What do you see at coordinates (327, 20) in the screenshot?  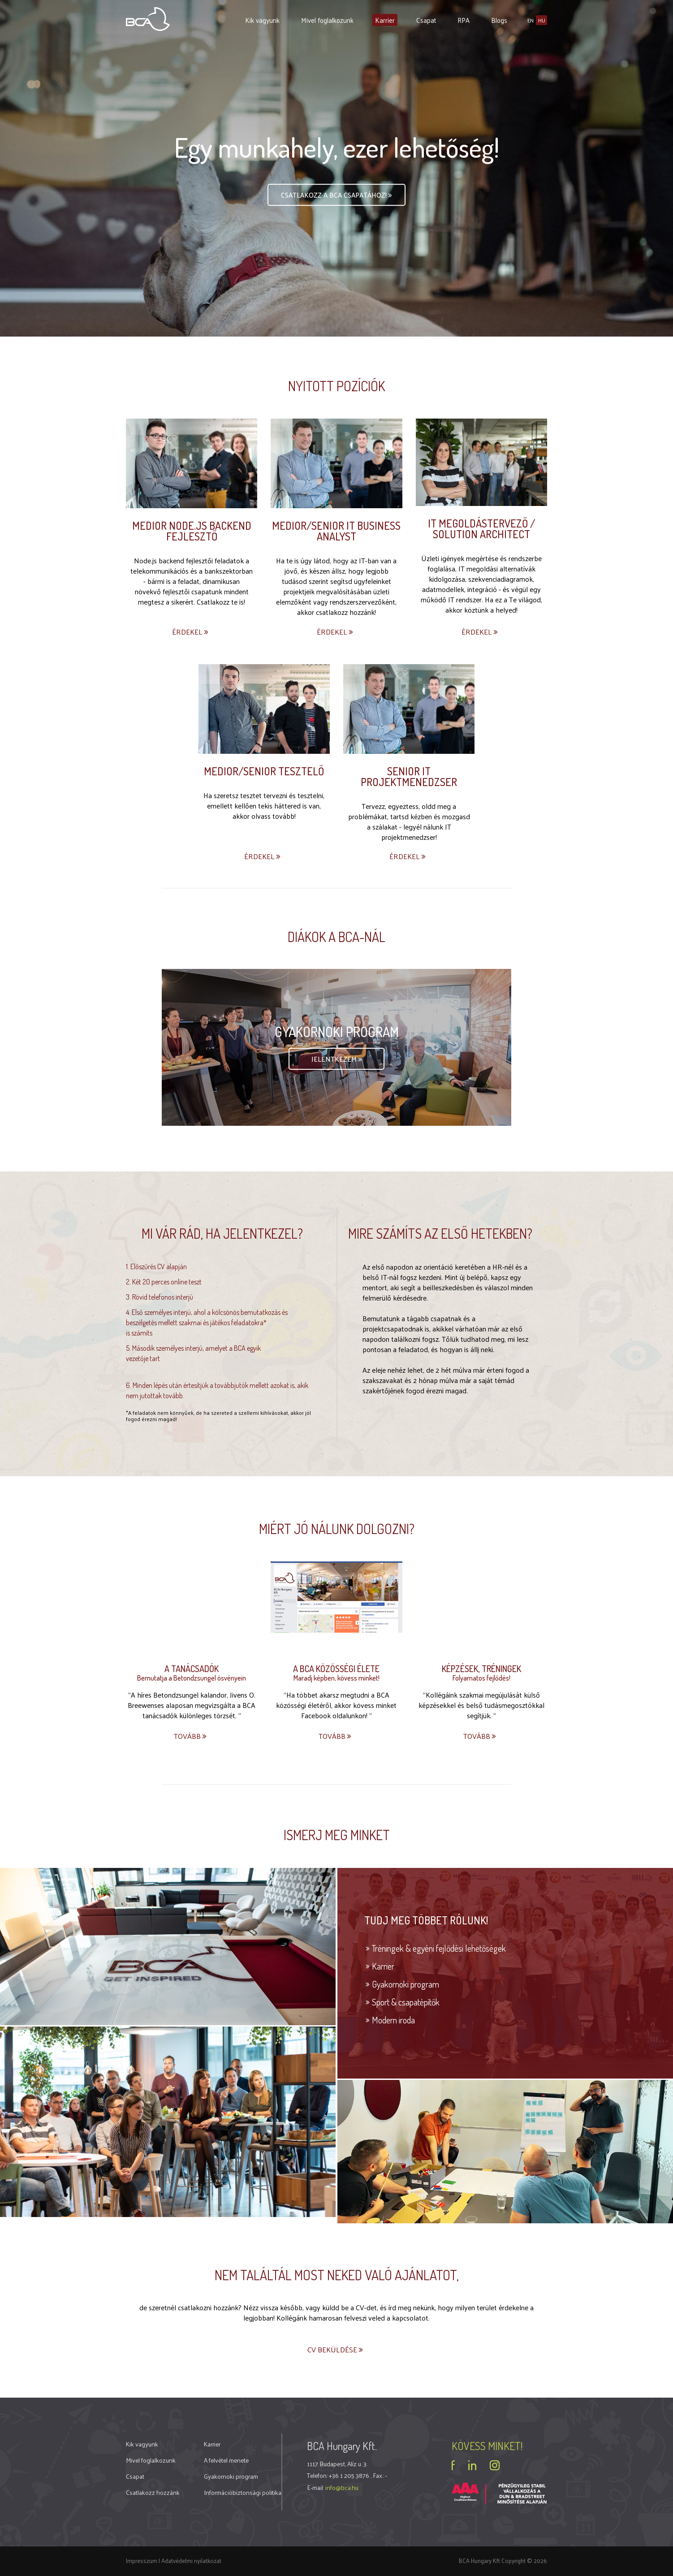 I see `Mivel foglalkozunk` at bounding box center [327, 20].